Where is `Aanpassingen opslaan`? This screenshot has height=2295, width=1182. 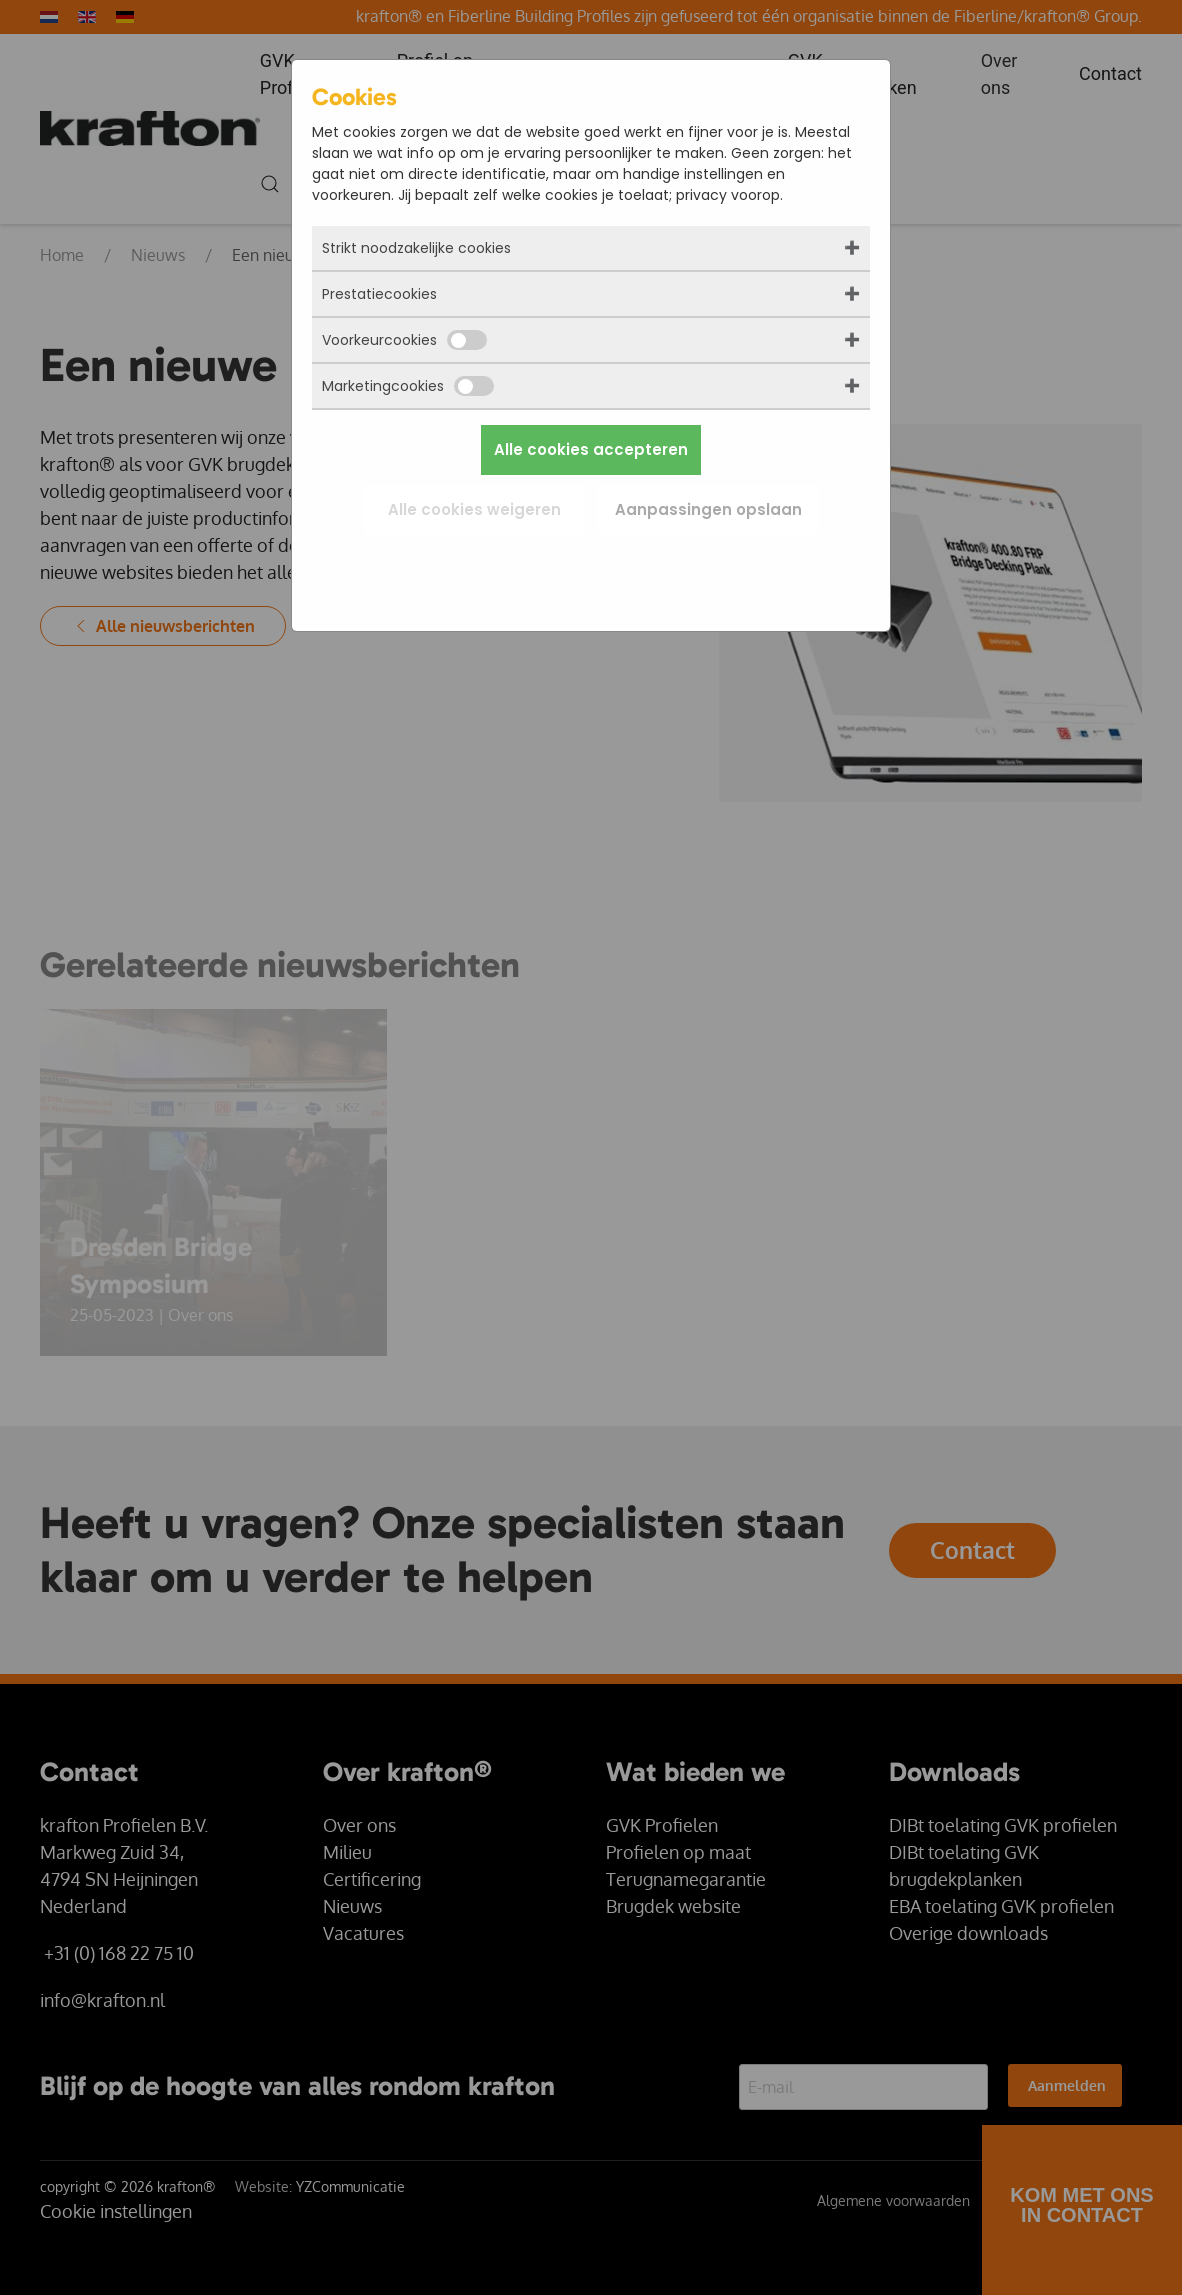
Aanpassingen opslaan is located at coordinates (708, 509).